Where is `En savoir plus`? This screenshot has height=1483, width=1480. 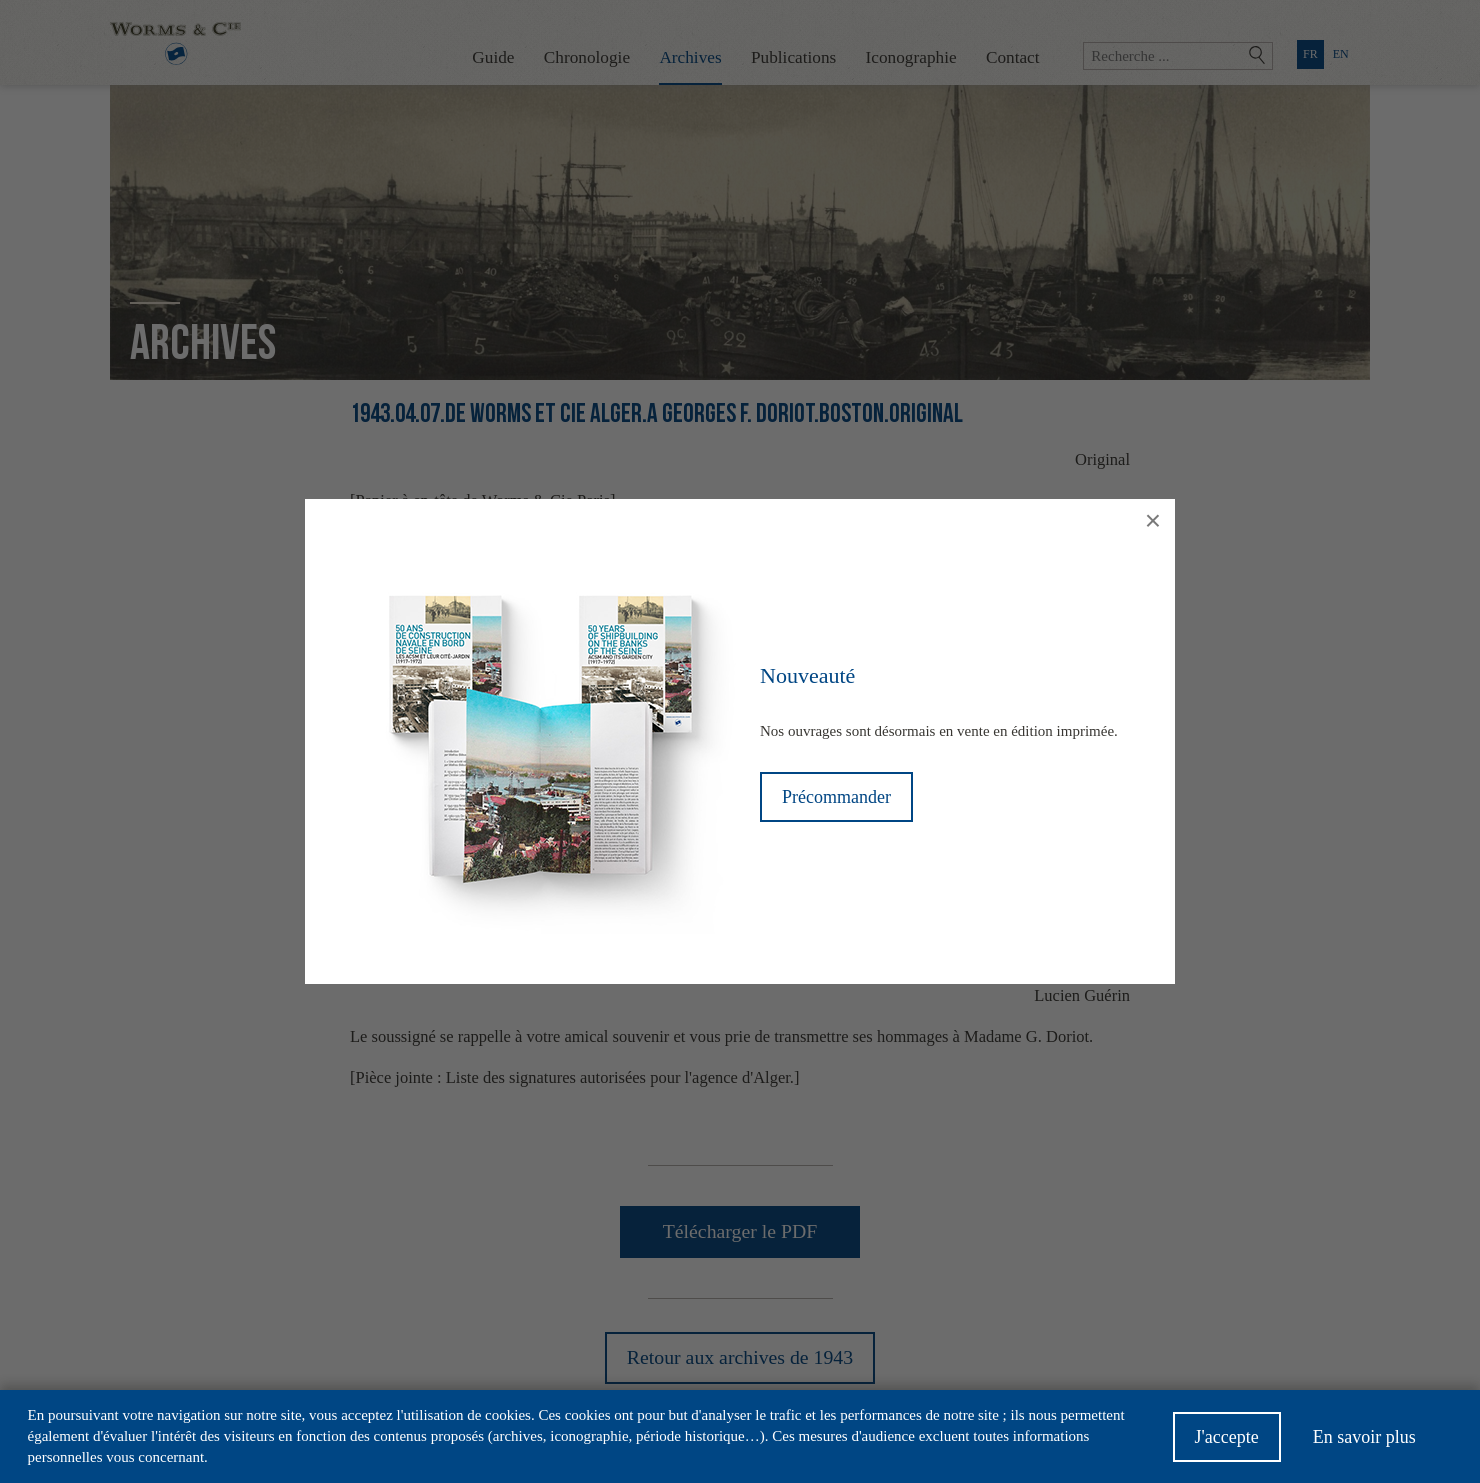 En savoir plus is located at coordinates (1364, 1438).